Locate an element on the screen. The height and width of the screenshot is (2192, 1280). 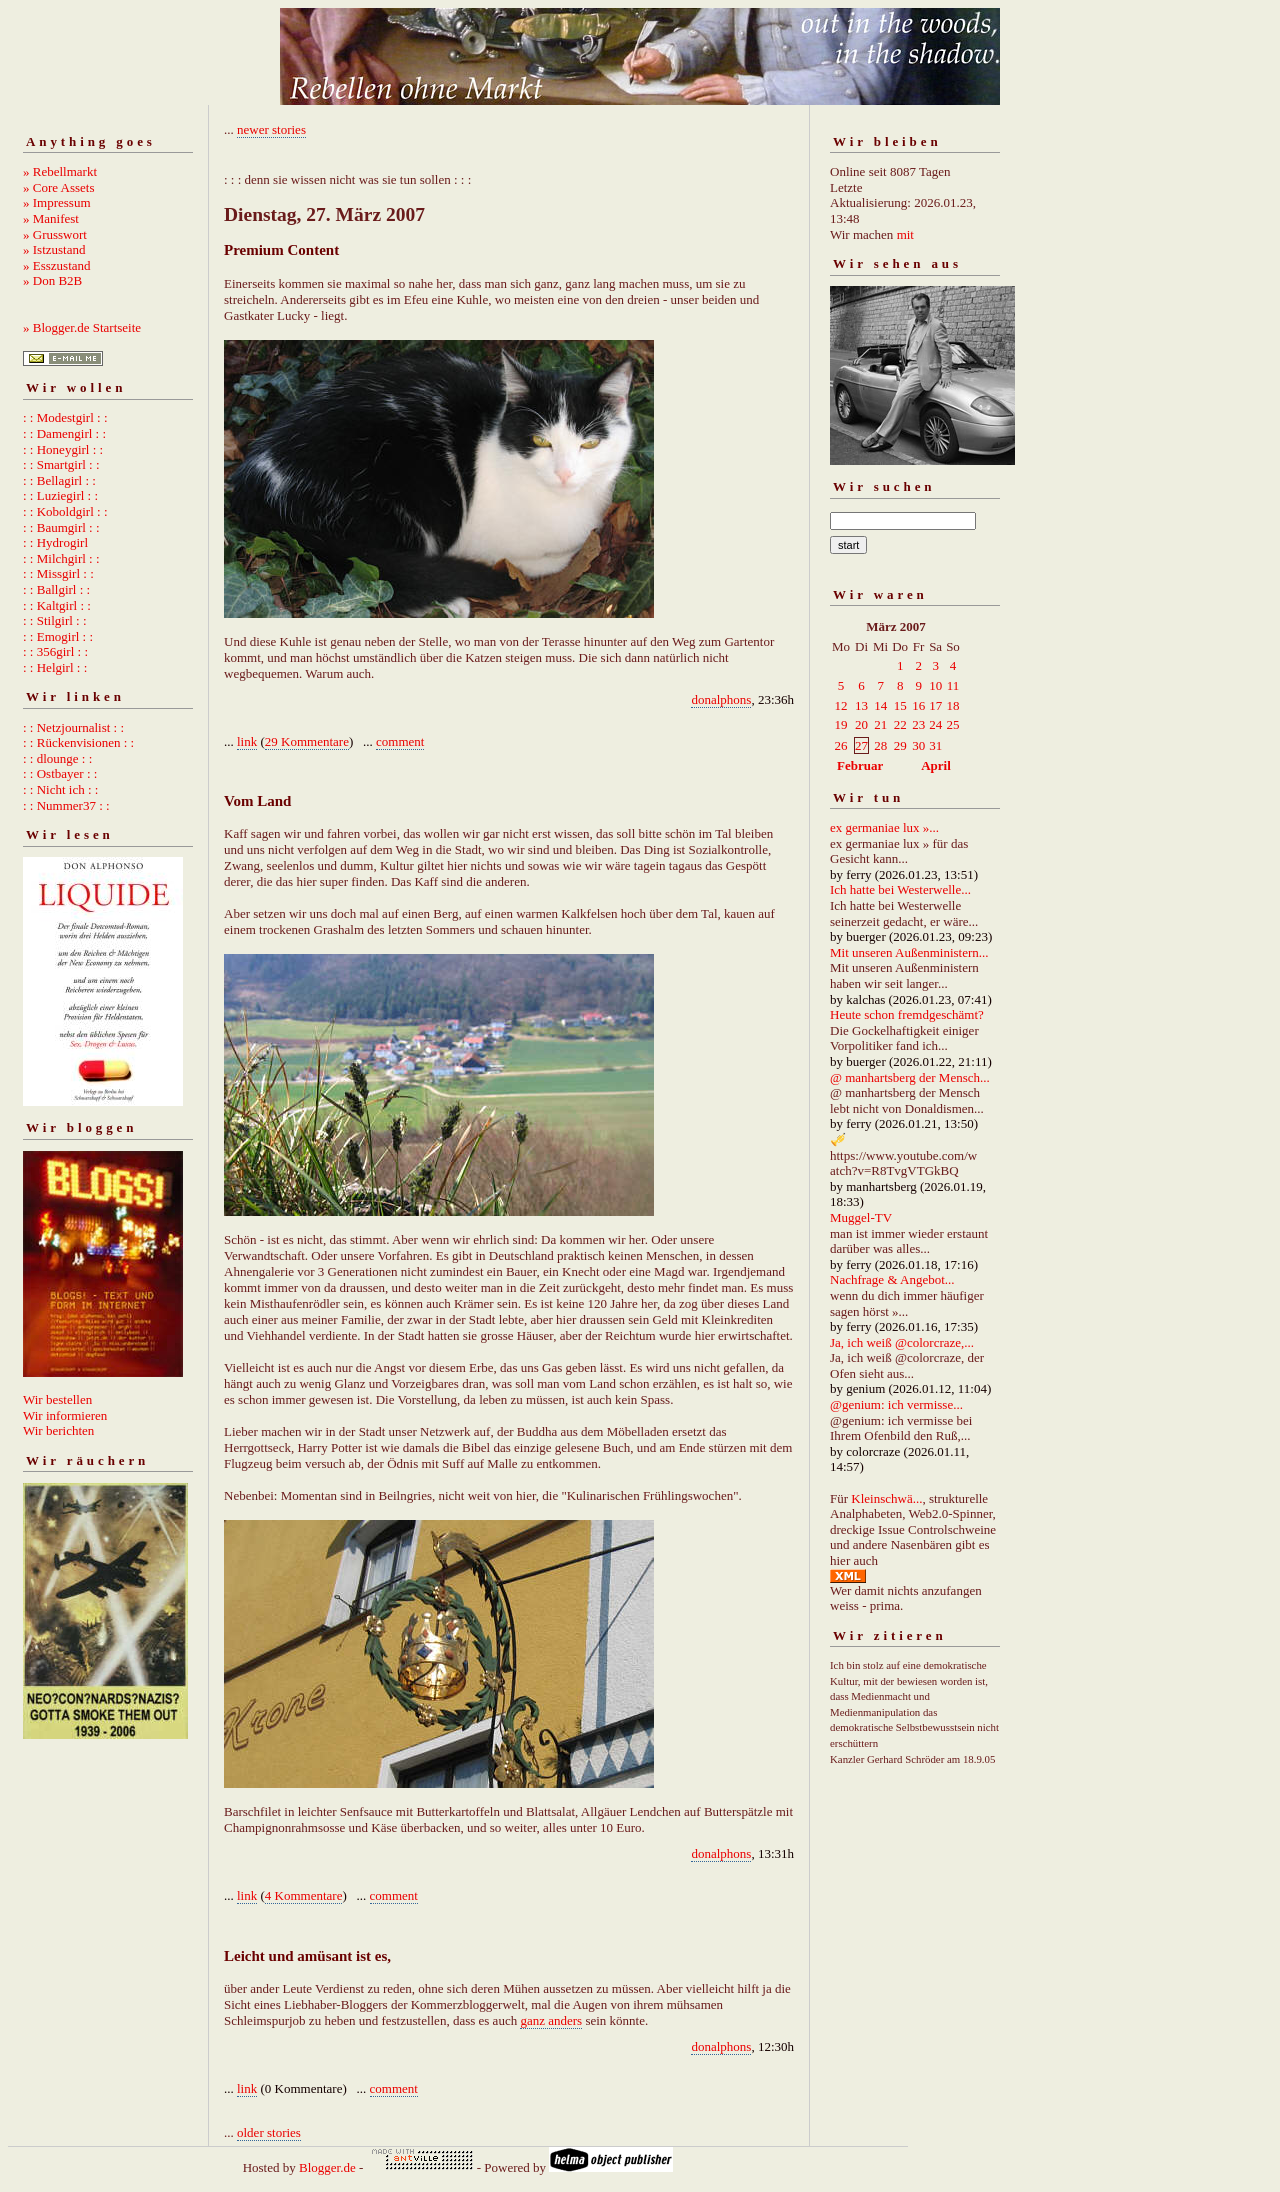
: : 356girl : : is located at coordinates (55, 651).